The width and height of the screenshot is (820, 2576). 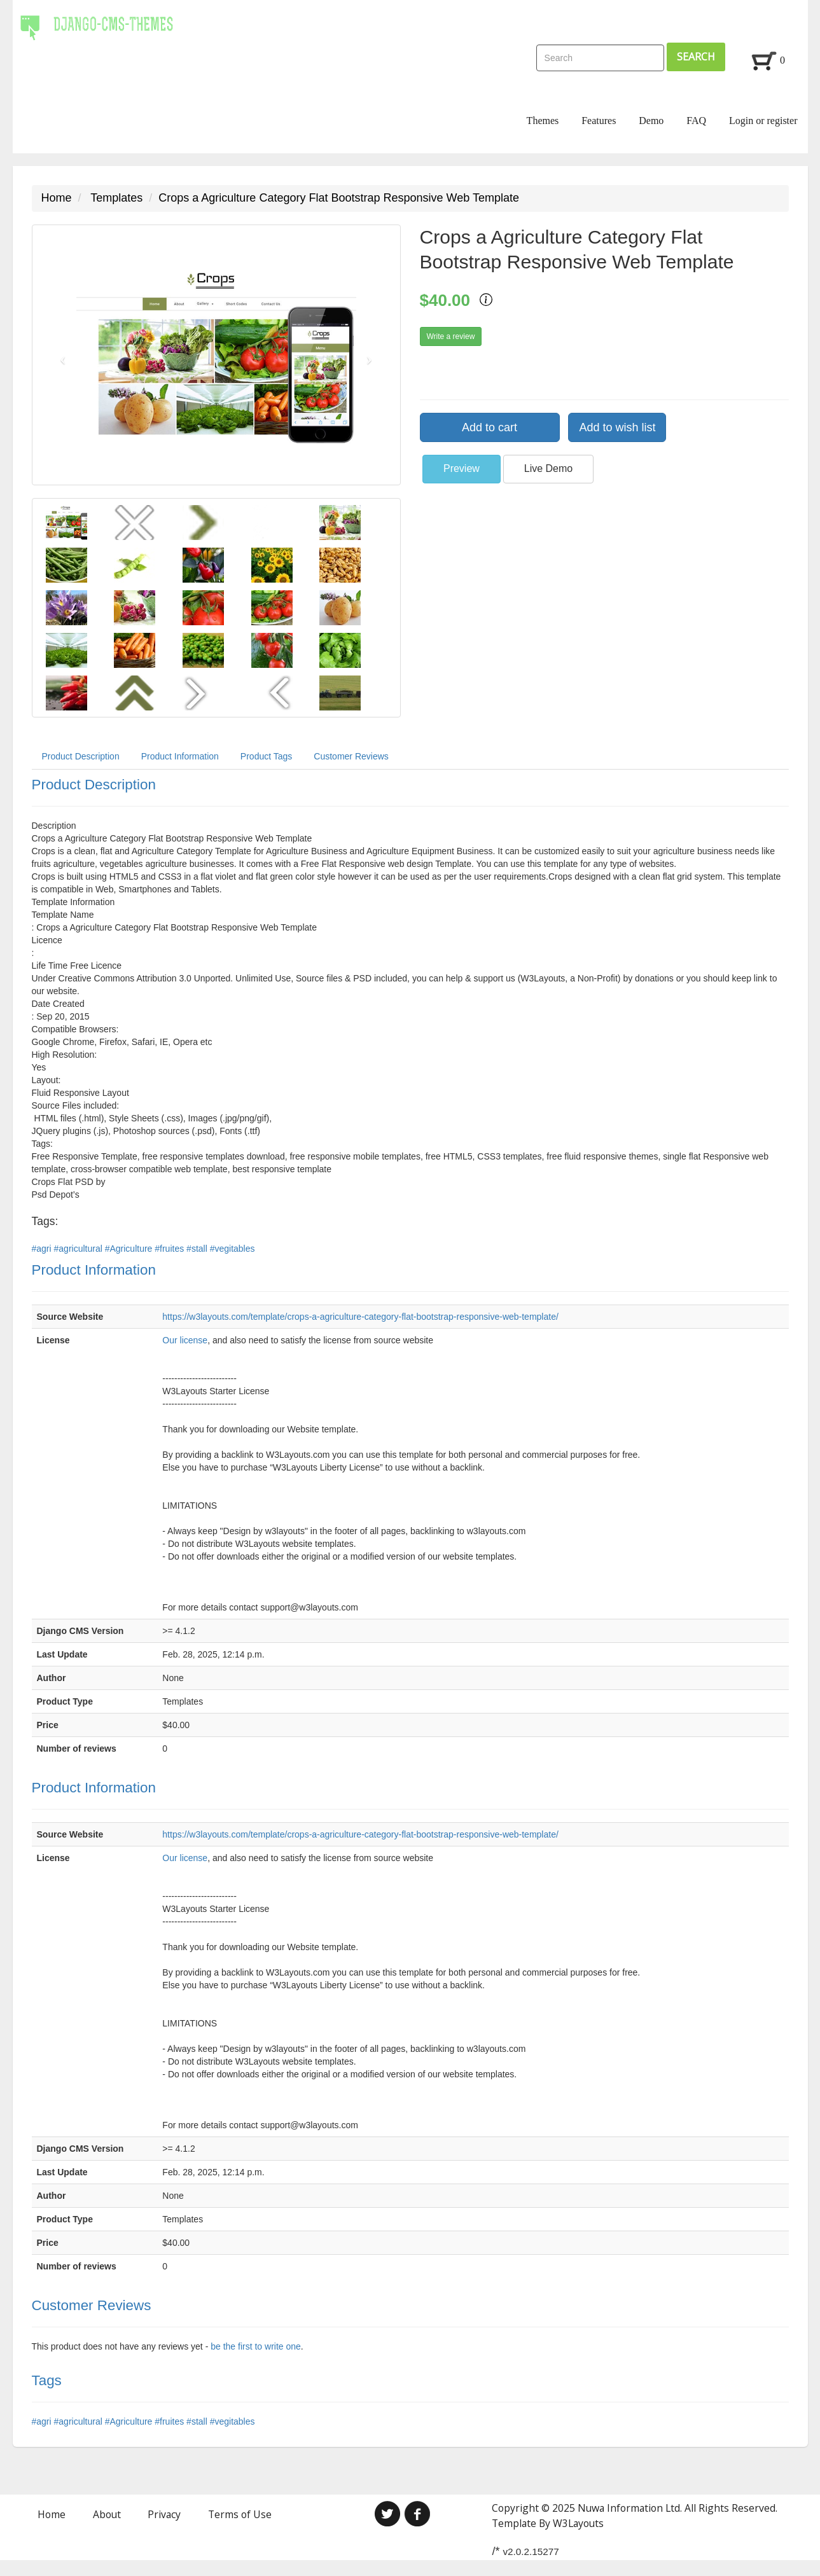 What do you see at coordinates (360, 1317) in the screenshot?
I see `https://w3layouts.com/template/crops-a-agriculture-category-flat-bootstrap-responsive-web-template/` at bounding box center [360, 1317].